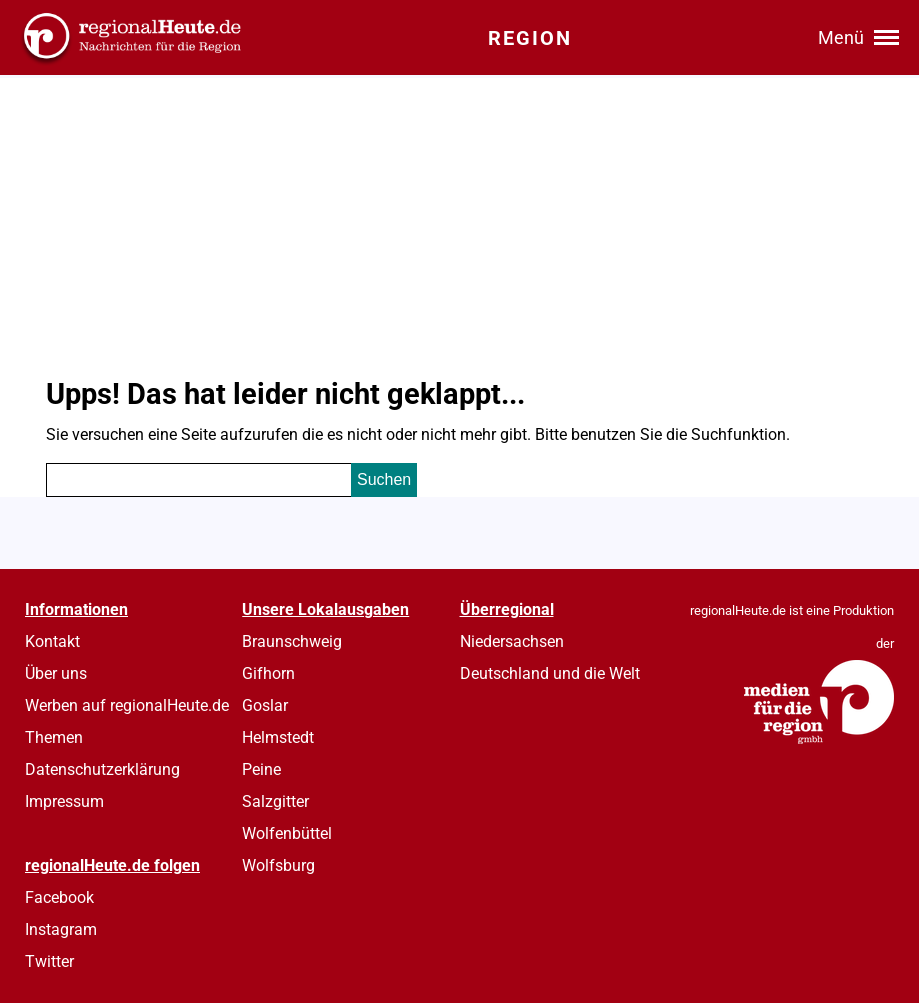  Describe the element at coordinates (102, 769) in the screenshot. I see `Datenschutzerklärung` at that location.